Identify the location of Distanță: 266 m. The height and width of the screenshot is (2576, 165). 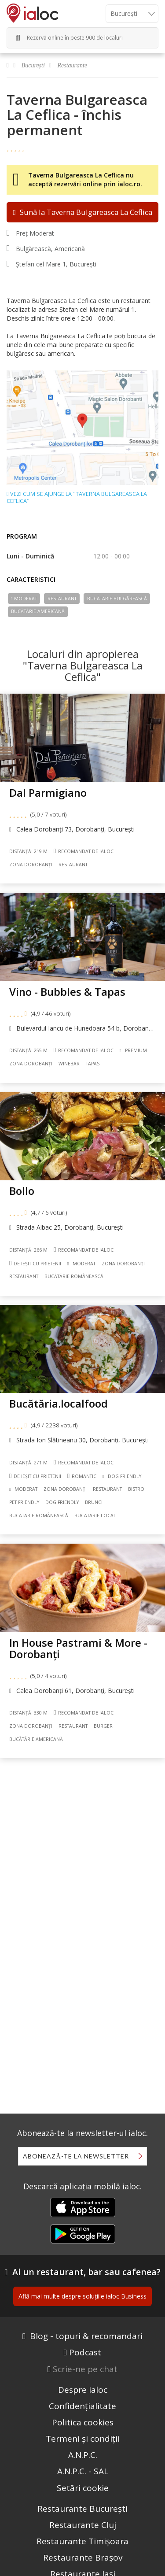
(28, 1250).